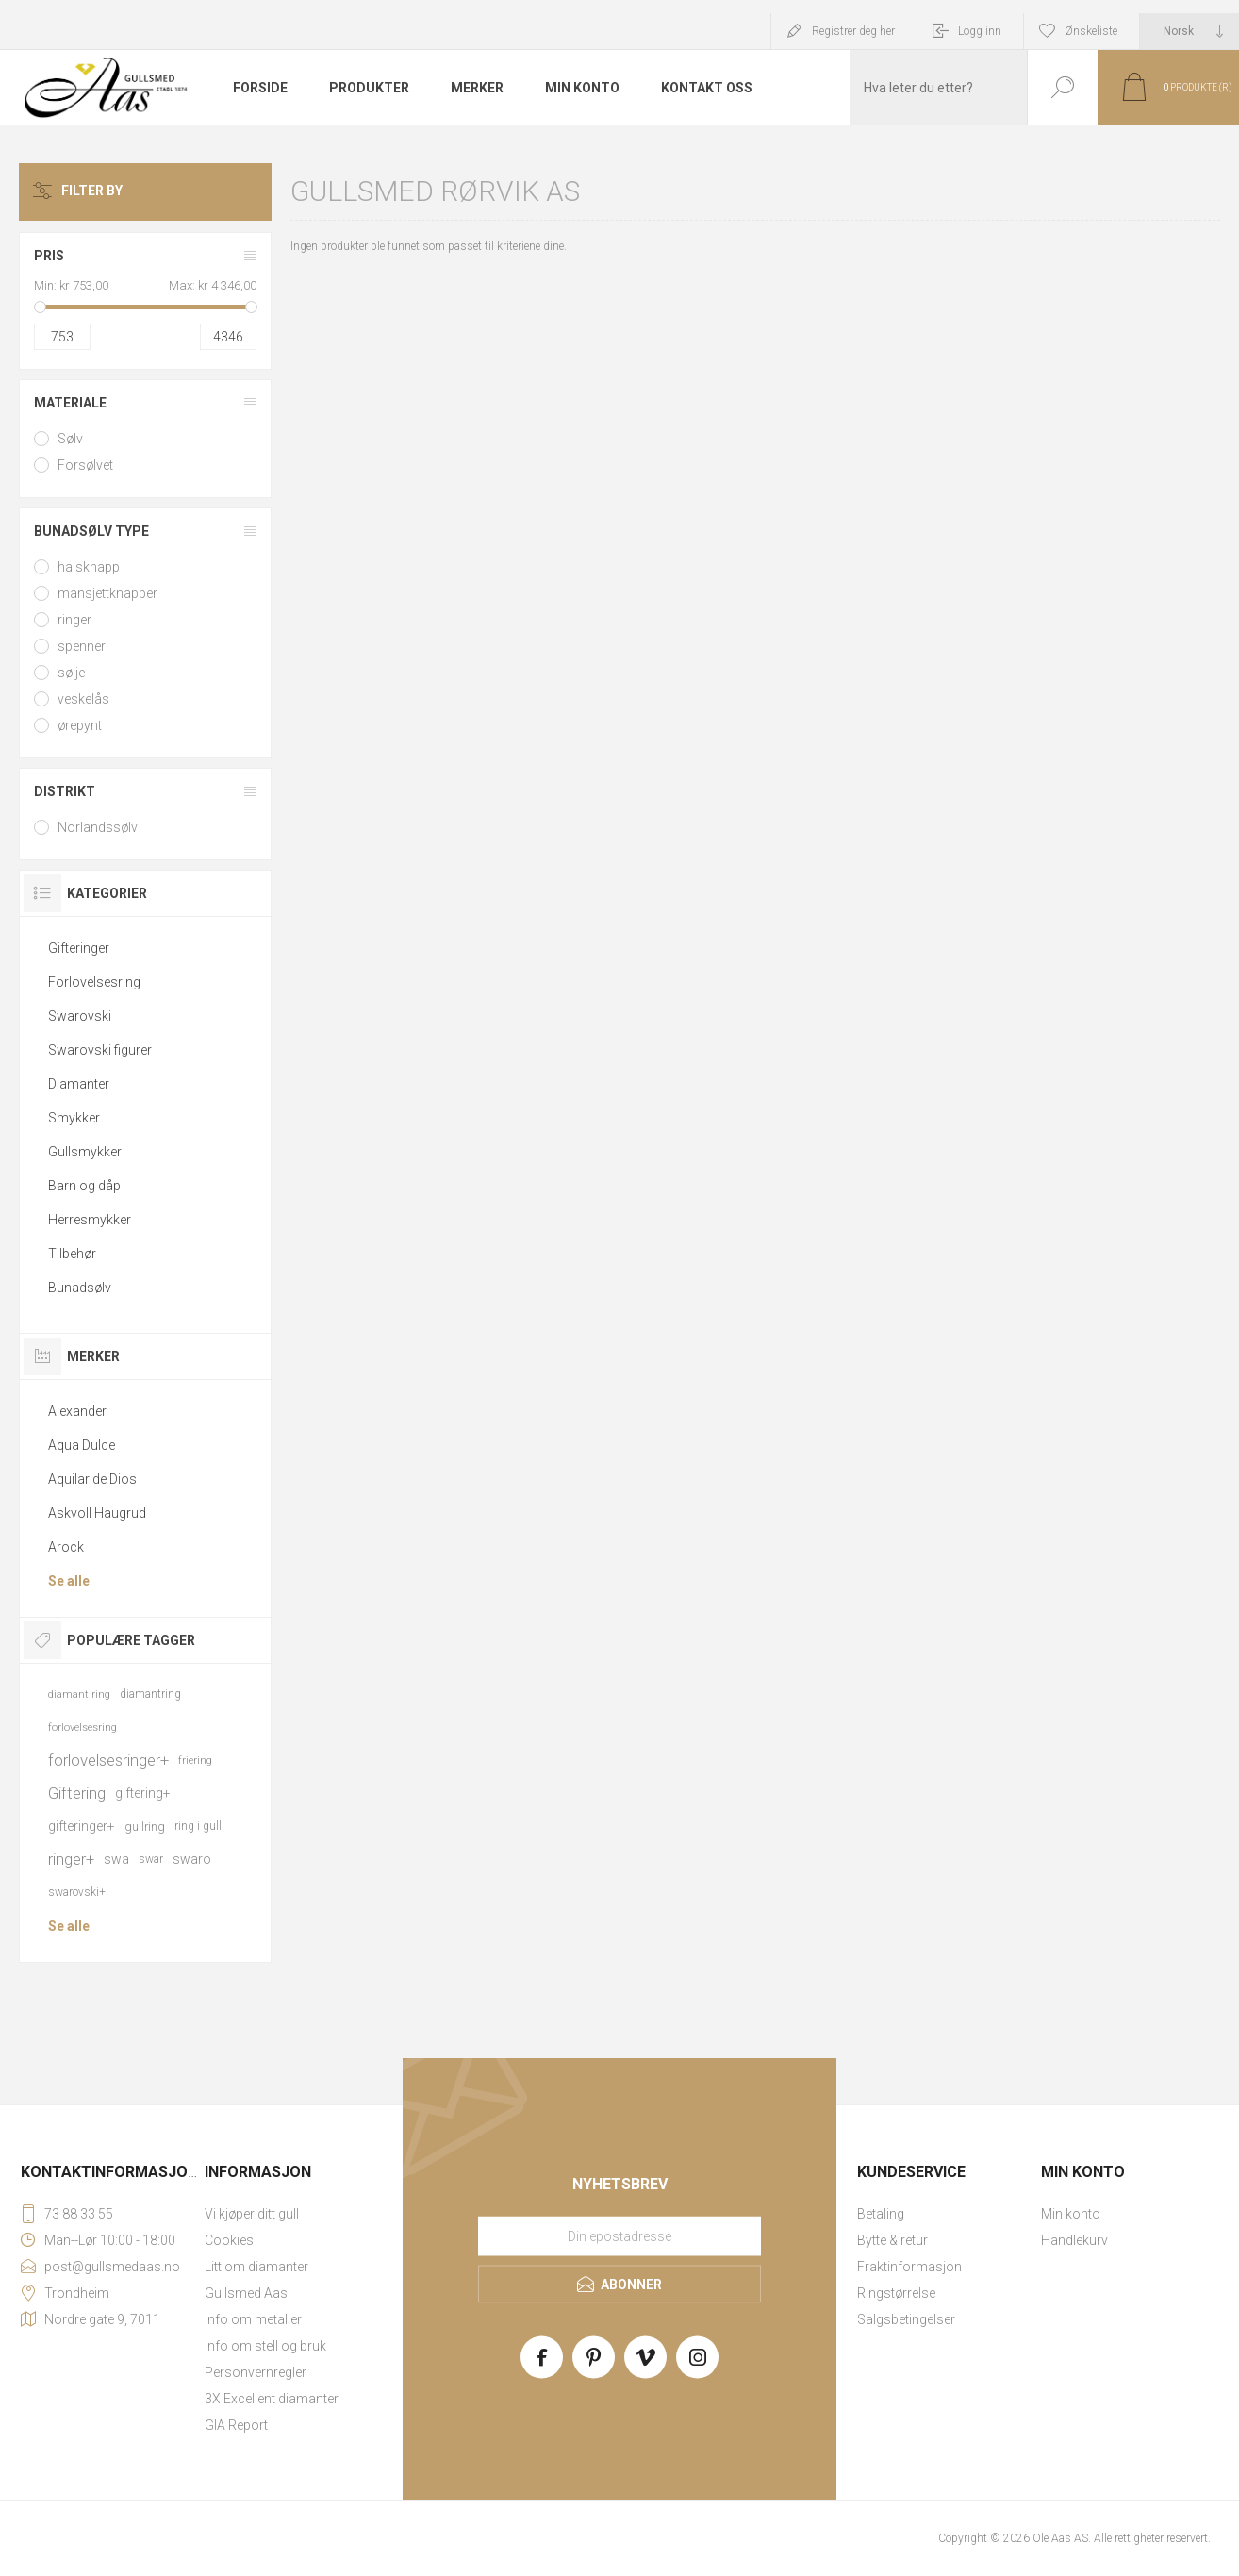 This screenshot has width=1239, height=2576. What do you see at coordinates (85, 465) in the screenshot?
I see `Forsølvet` at bounding box center [85, 465].